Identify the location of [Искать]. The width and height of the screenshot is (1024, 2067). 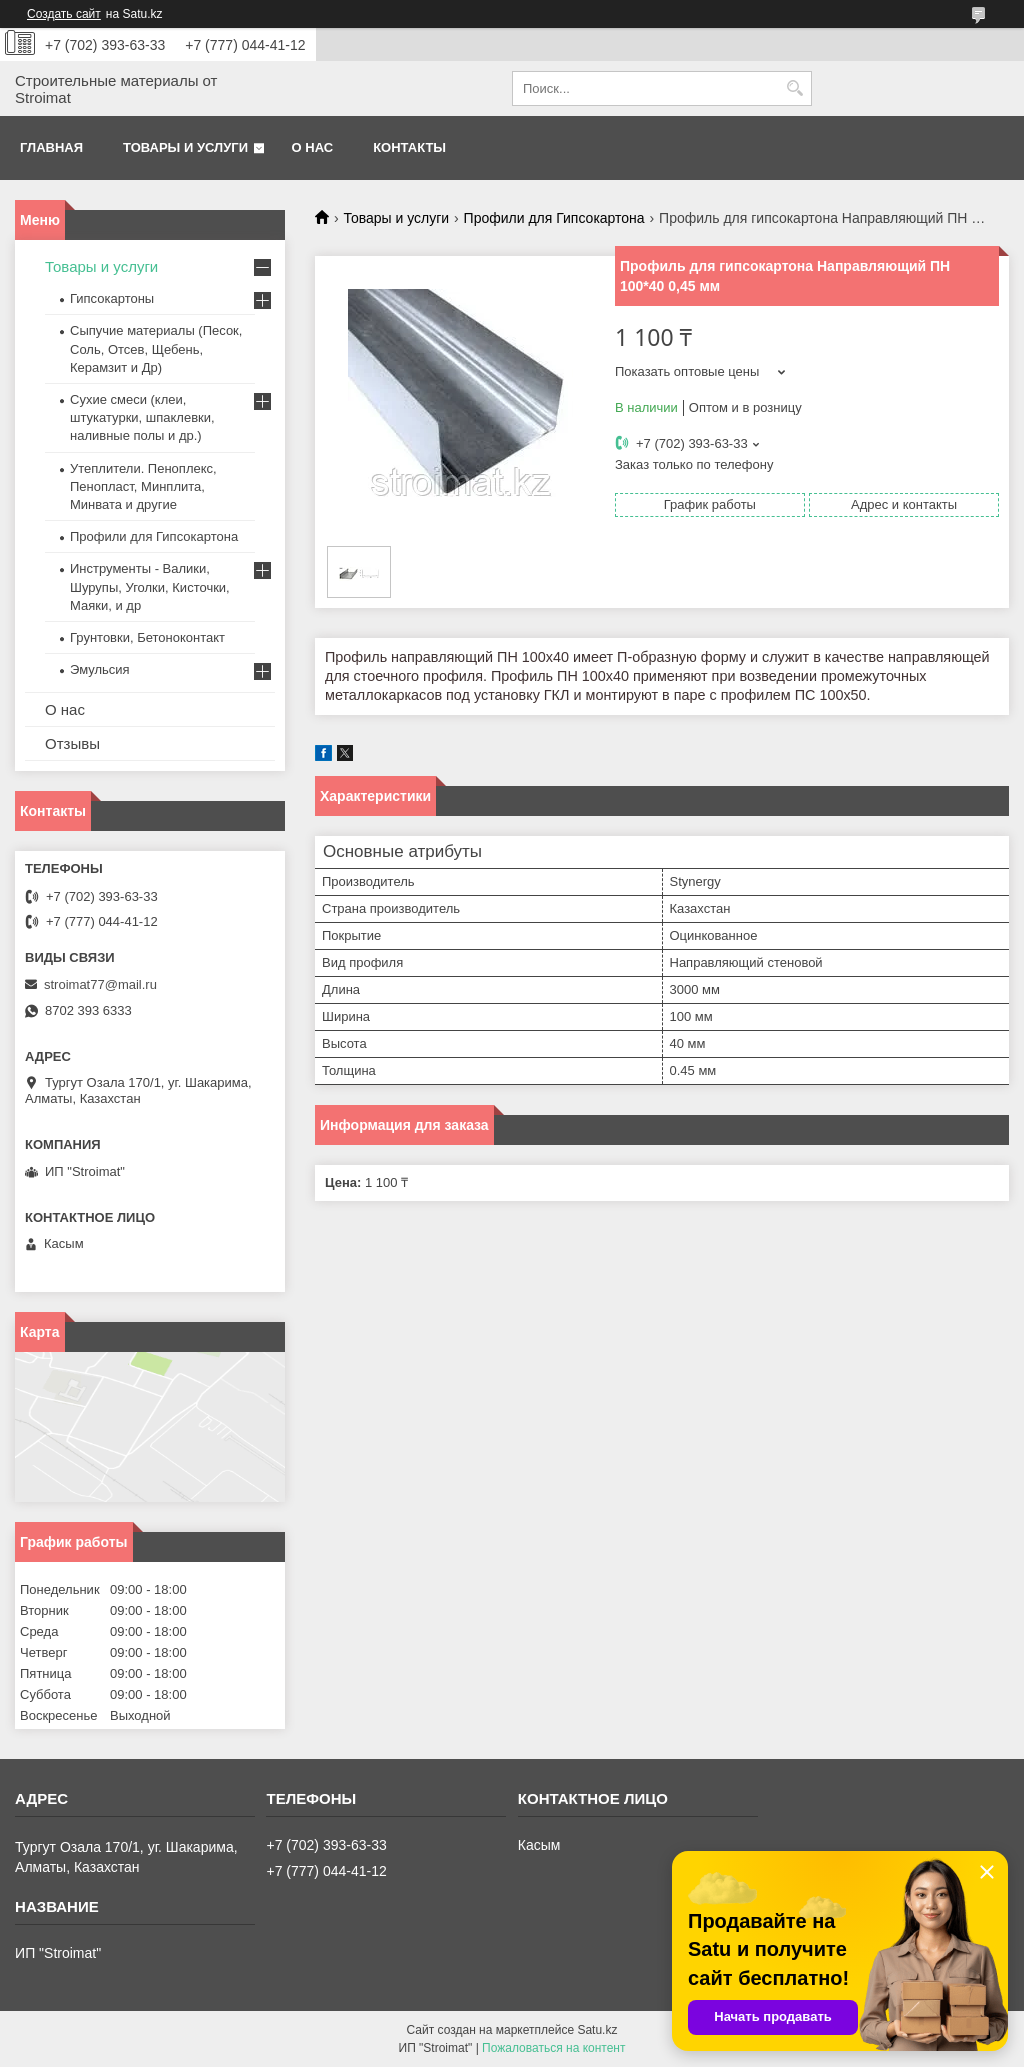
(794, 88).